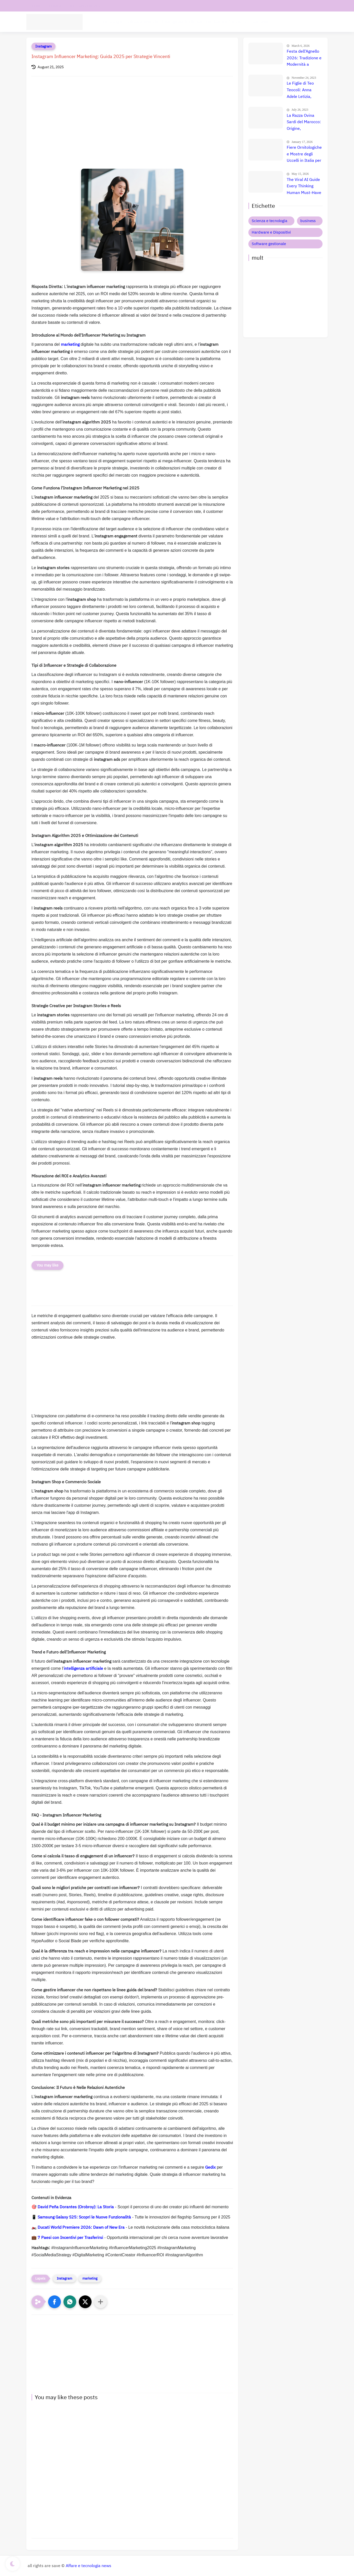 This screenshot has height=2576, width=354. What do you see at coordinates (304, 90) in the screenshot?
I see `Le Figlie di Teo Teocoli: Anna Adele Letizia, Paola e Chiara - Storia, Vita Privata e Altre Curiosità 👨‍👧‍👧` at bounding box center [304, 90].